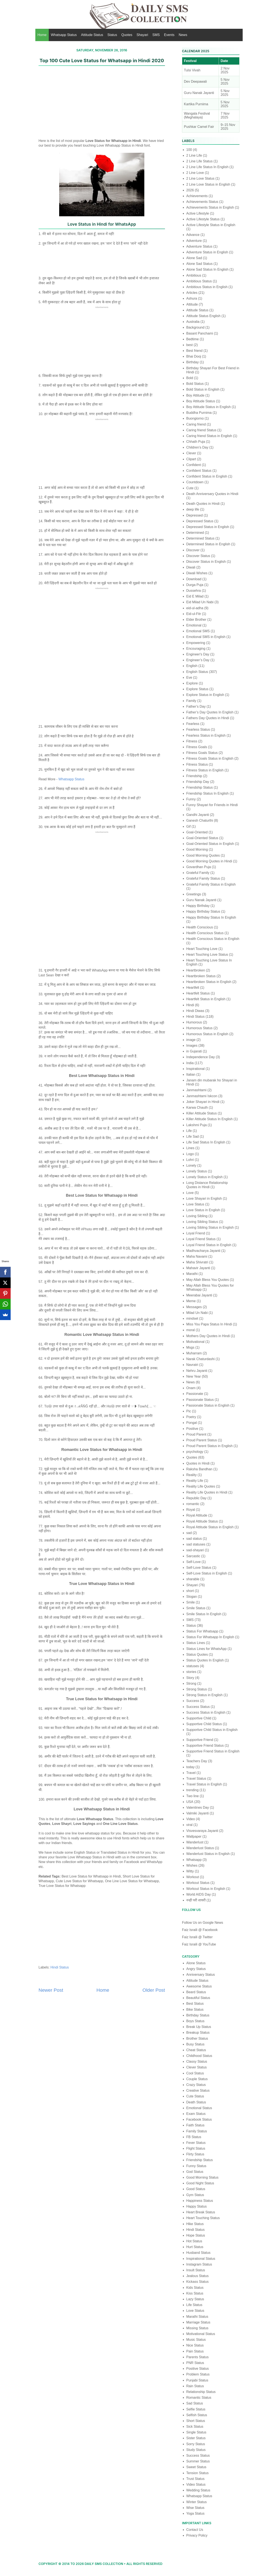  What do you see at coordinates (200, 2258) in the screenshot?
I see `Inspirational Status` at bounding box center [200, 2258].